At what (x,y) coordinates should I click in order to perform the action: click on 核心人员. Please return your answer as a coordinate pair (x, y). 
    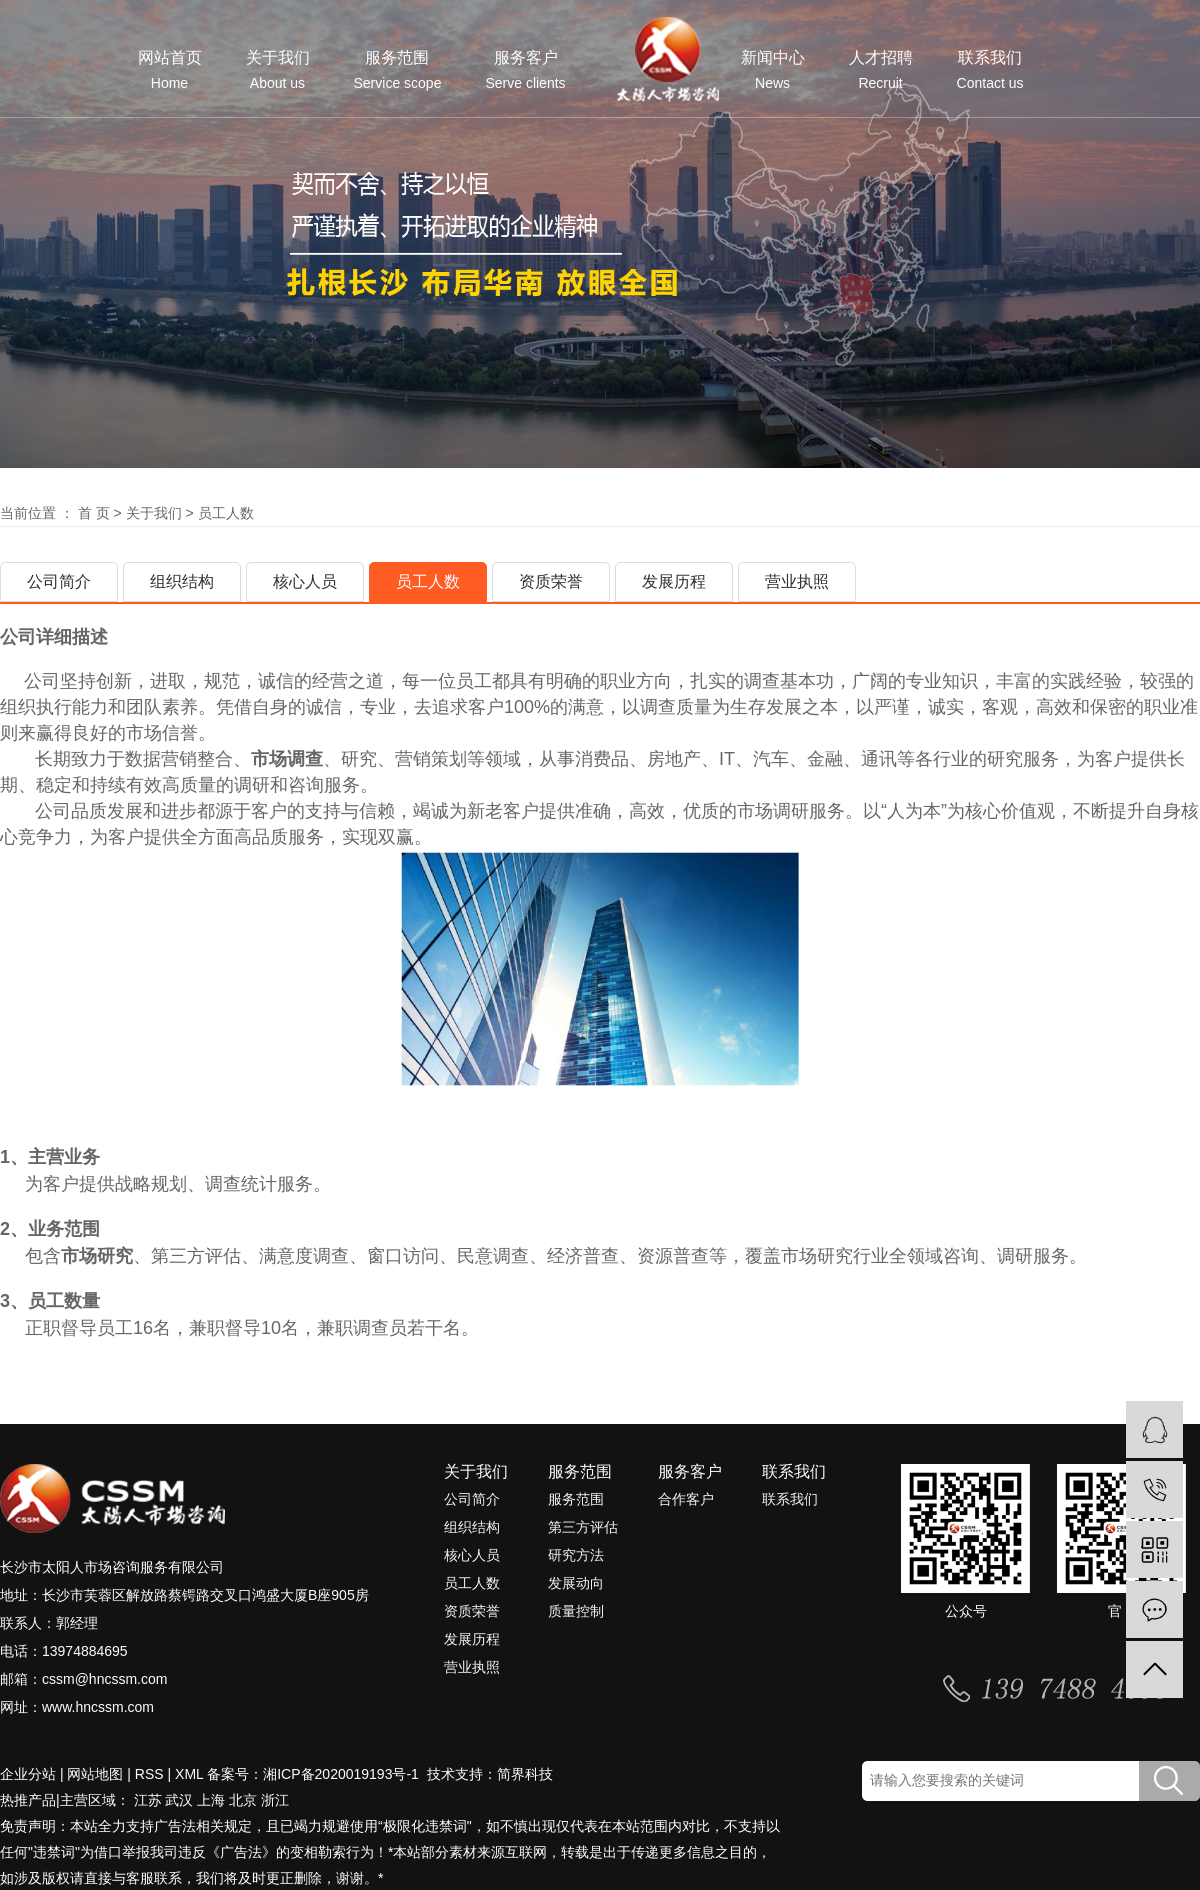
    Looking at the image, I should click on (305, 581).